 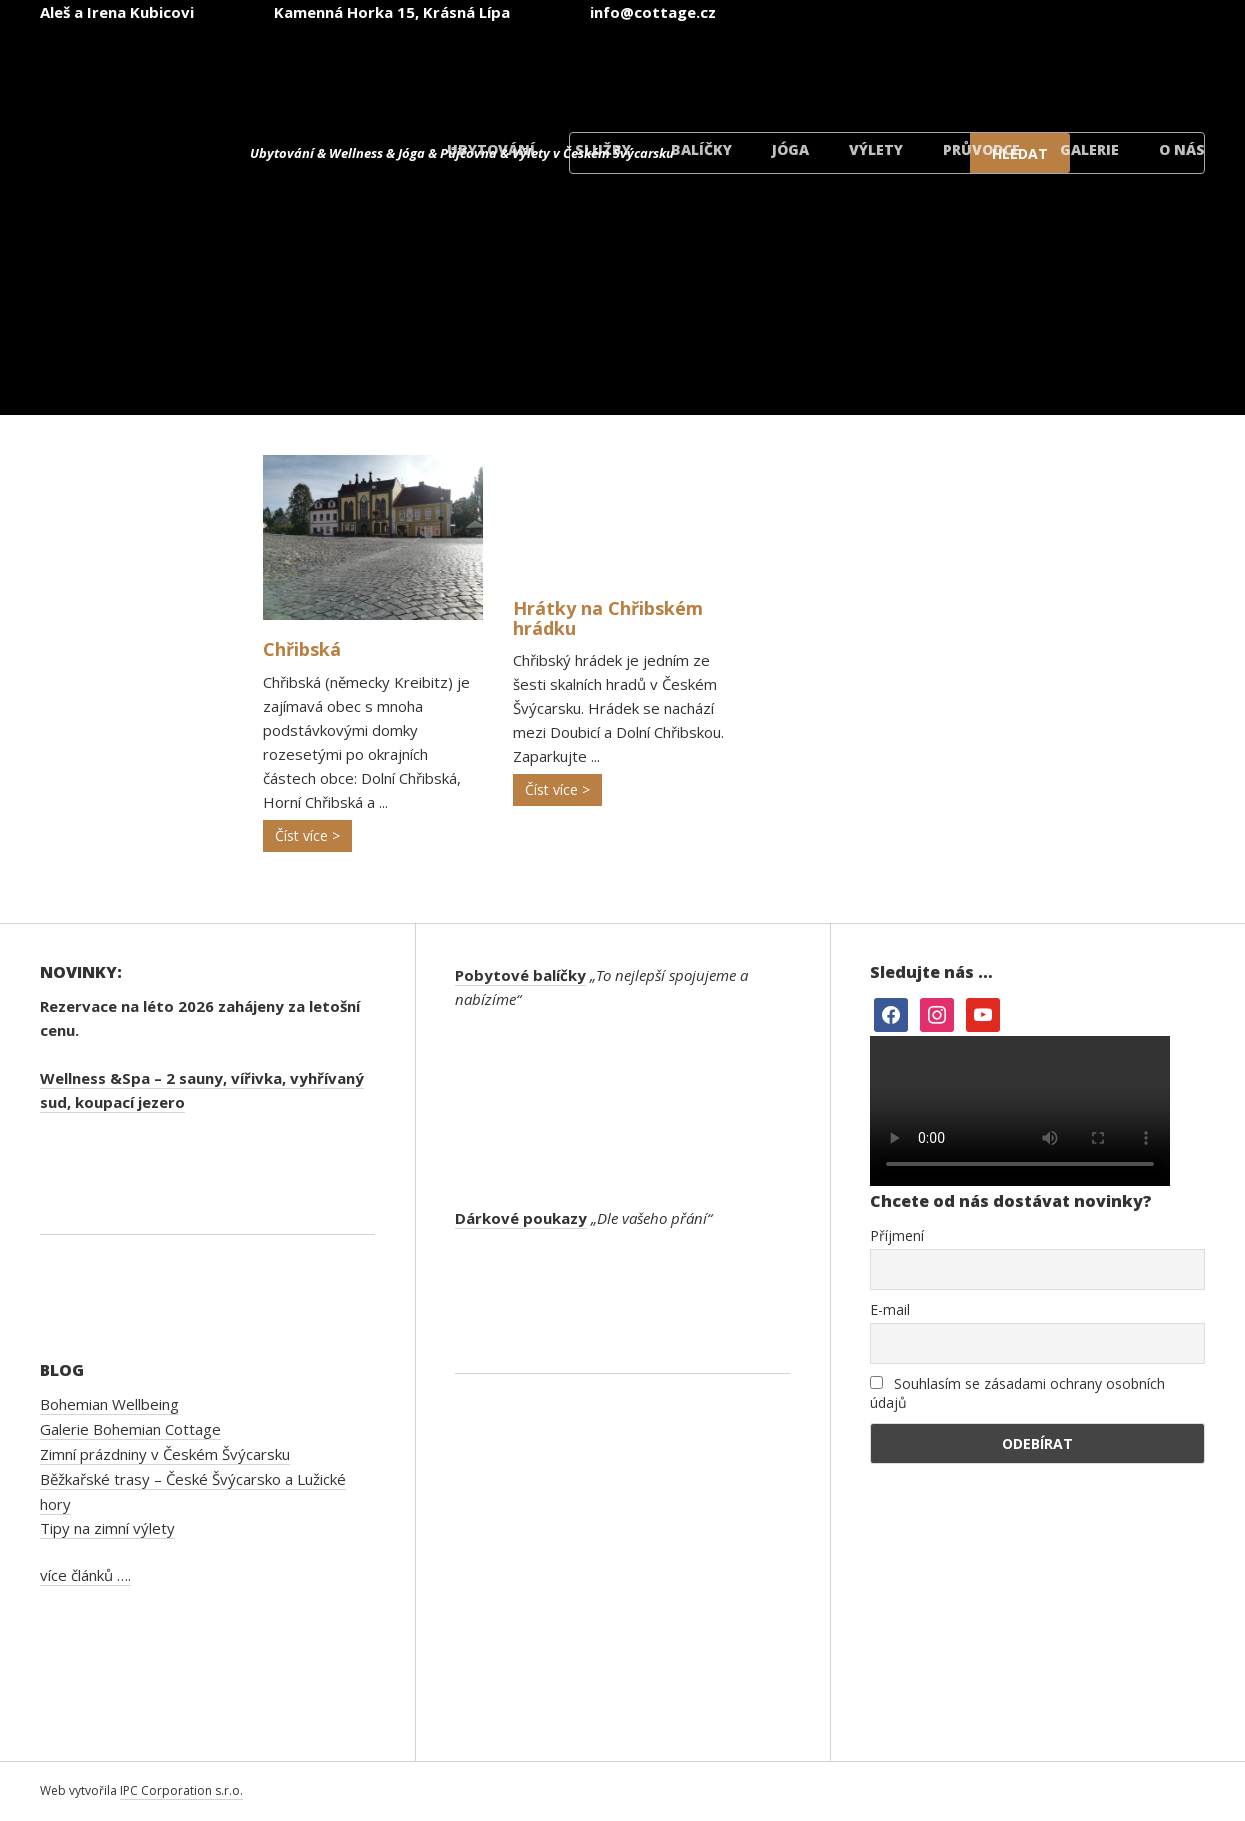 I want to click on Bohemian Wellbeing, so click(x=109, y=1404).